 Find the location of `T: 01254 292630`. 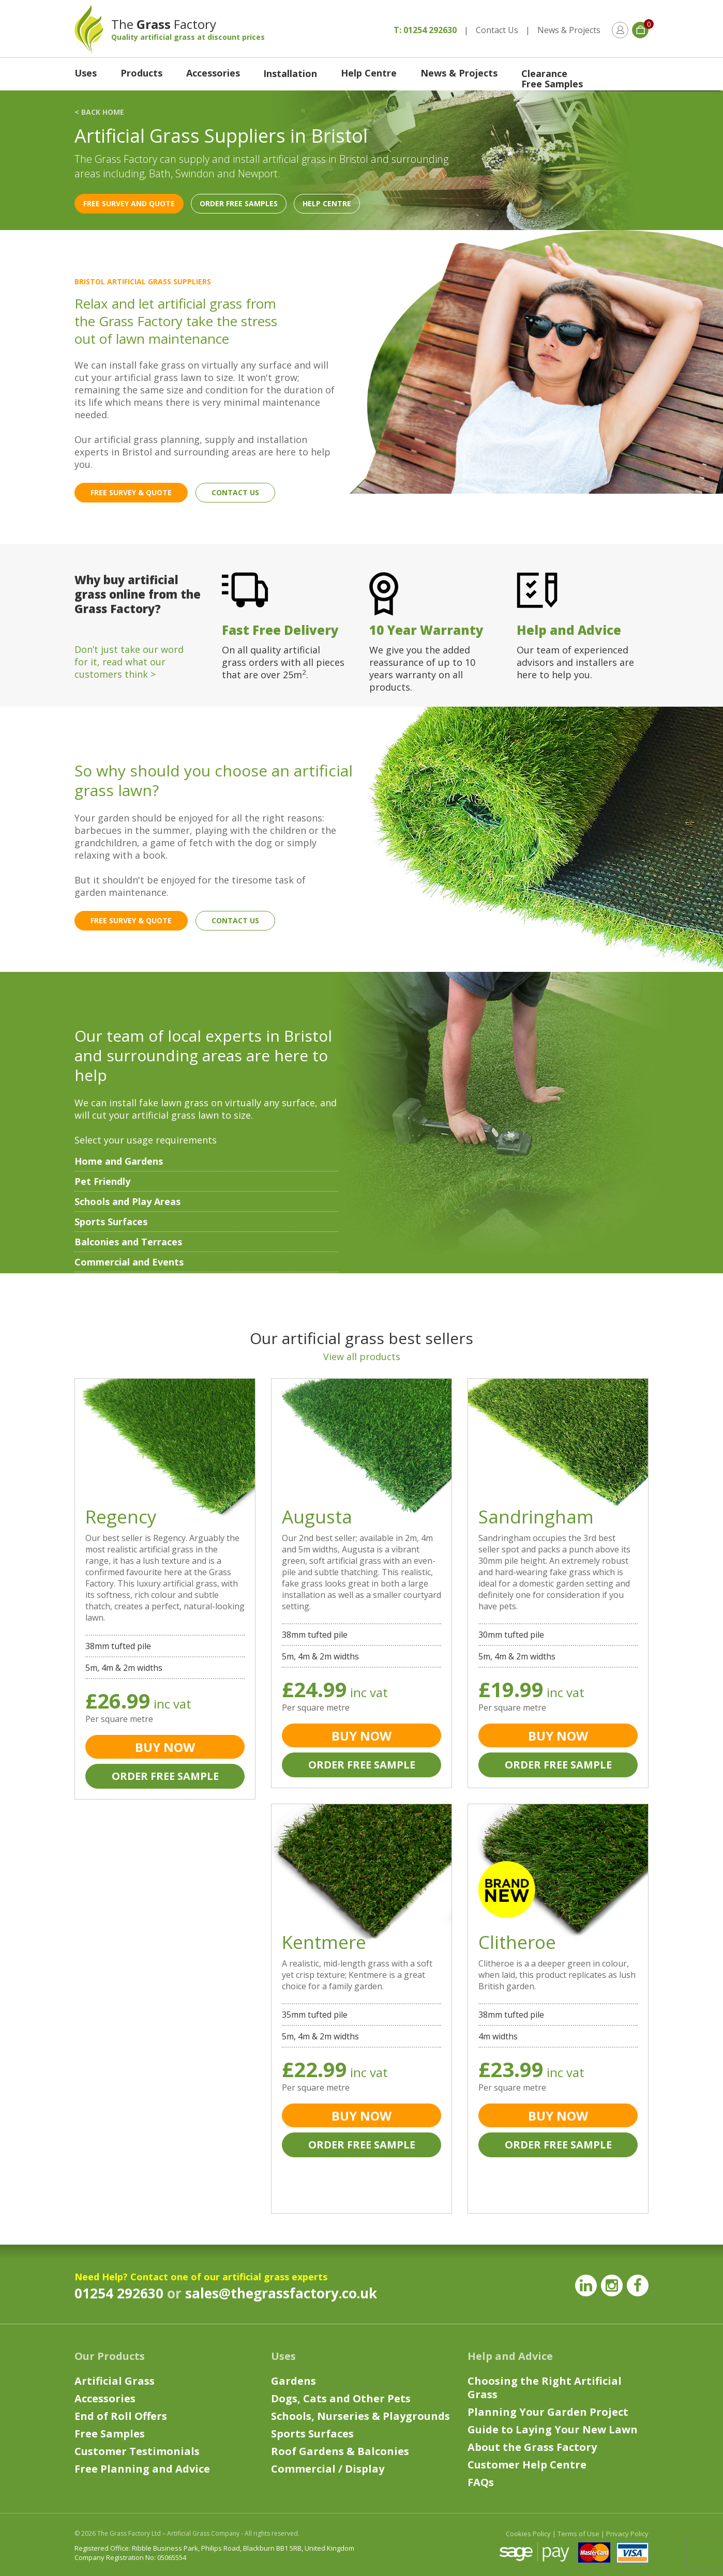

T: 01254 292630 is located at coordinates (425, 30).